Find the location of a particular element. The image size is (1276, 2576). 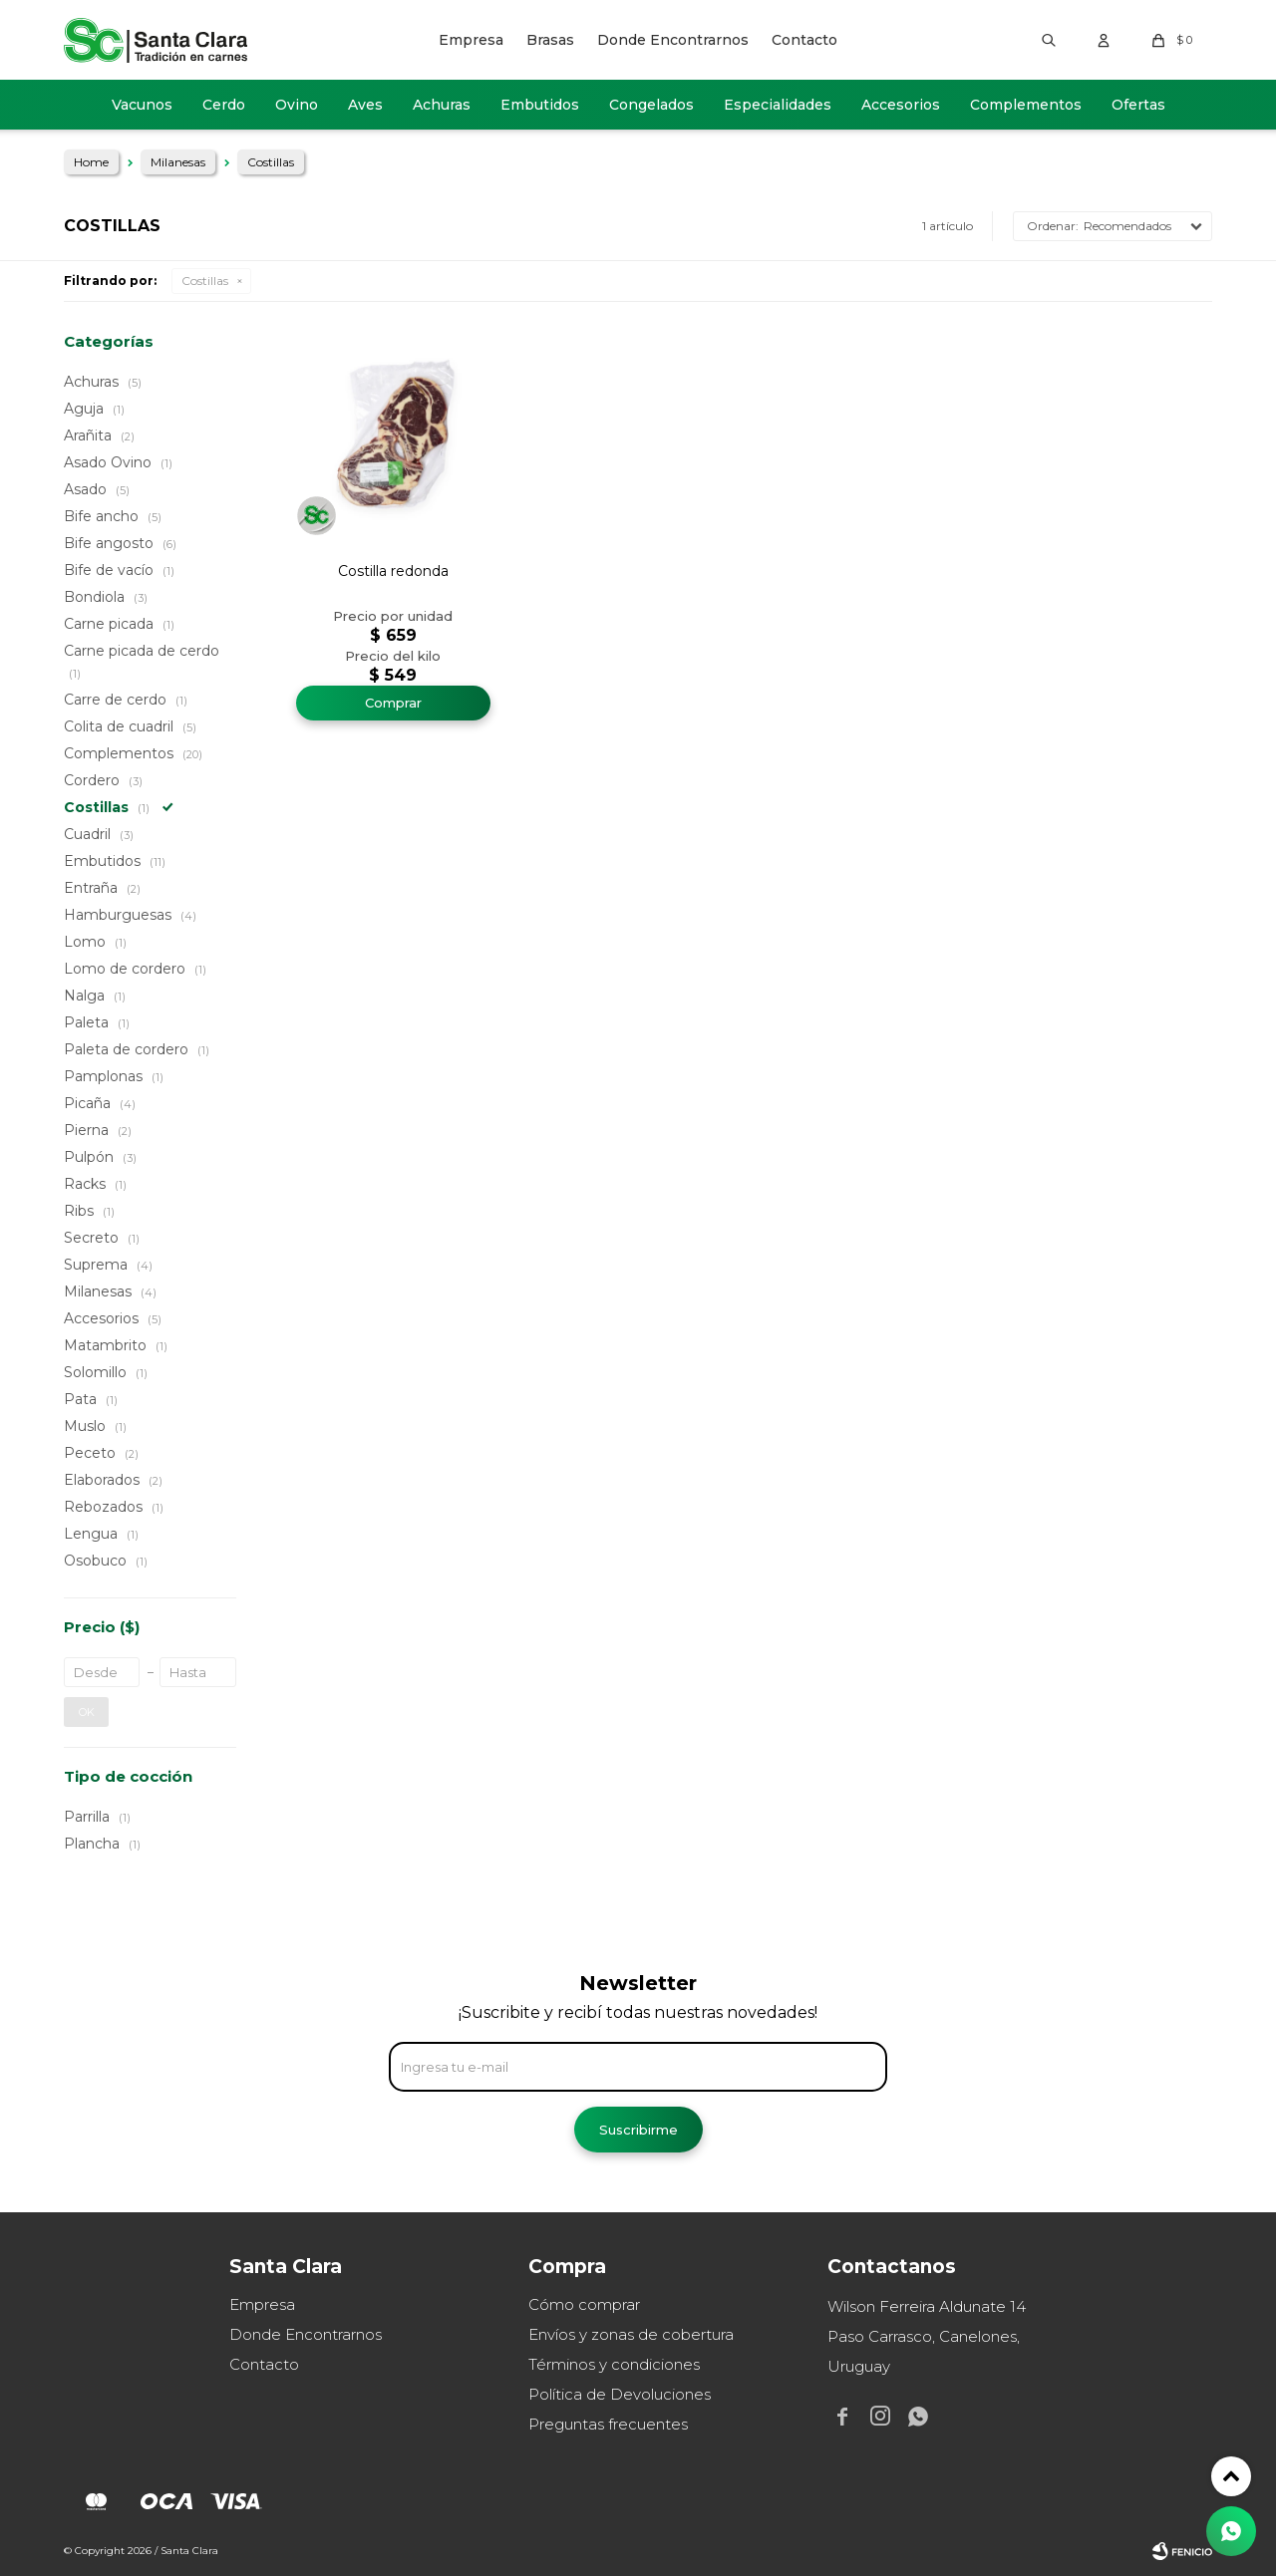

Envíos y zonas de cobertura is located at coordinates (631, 2334).